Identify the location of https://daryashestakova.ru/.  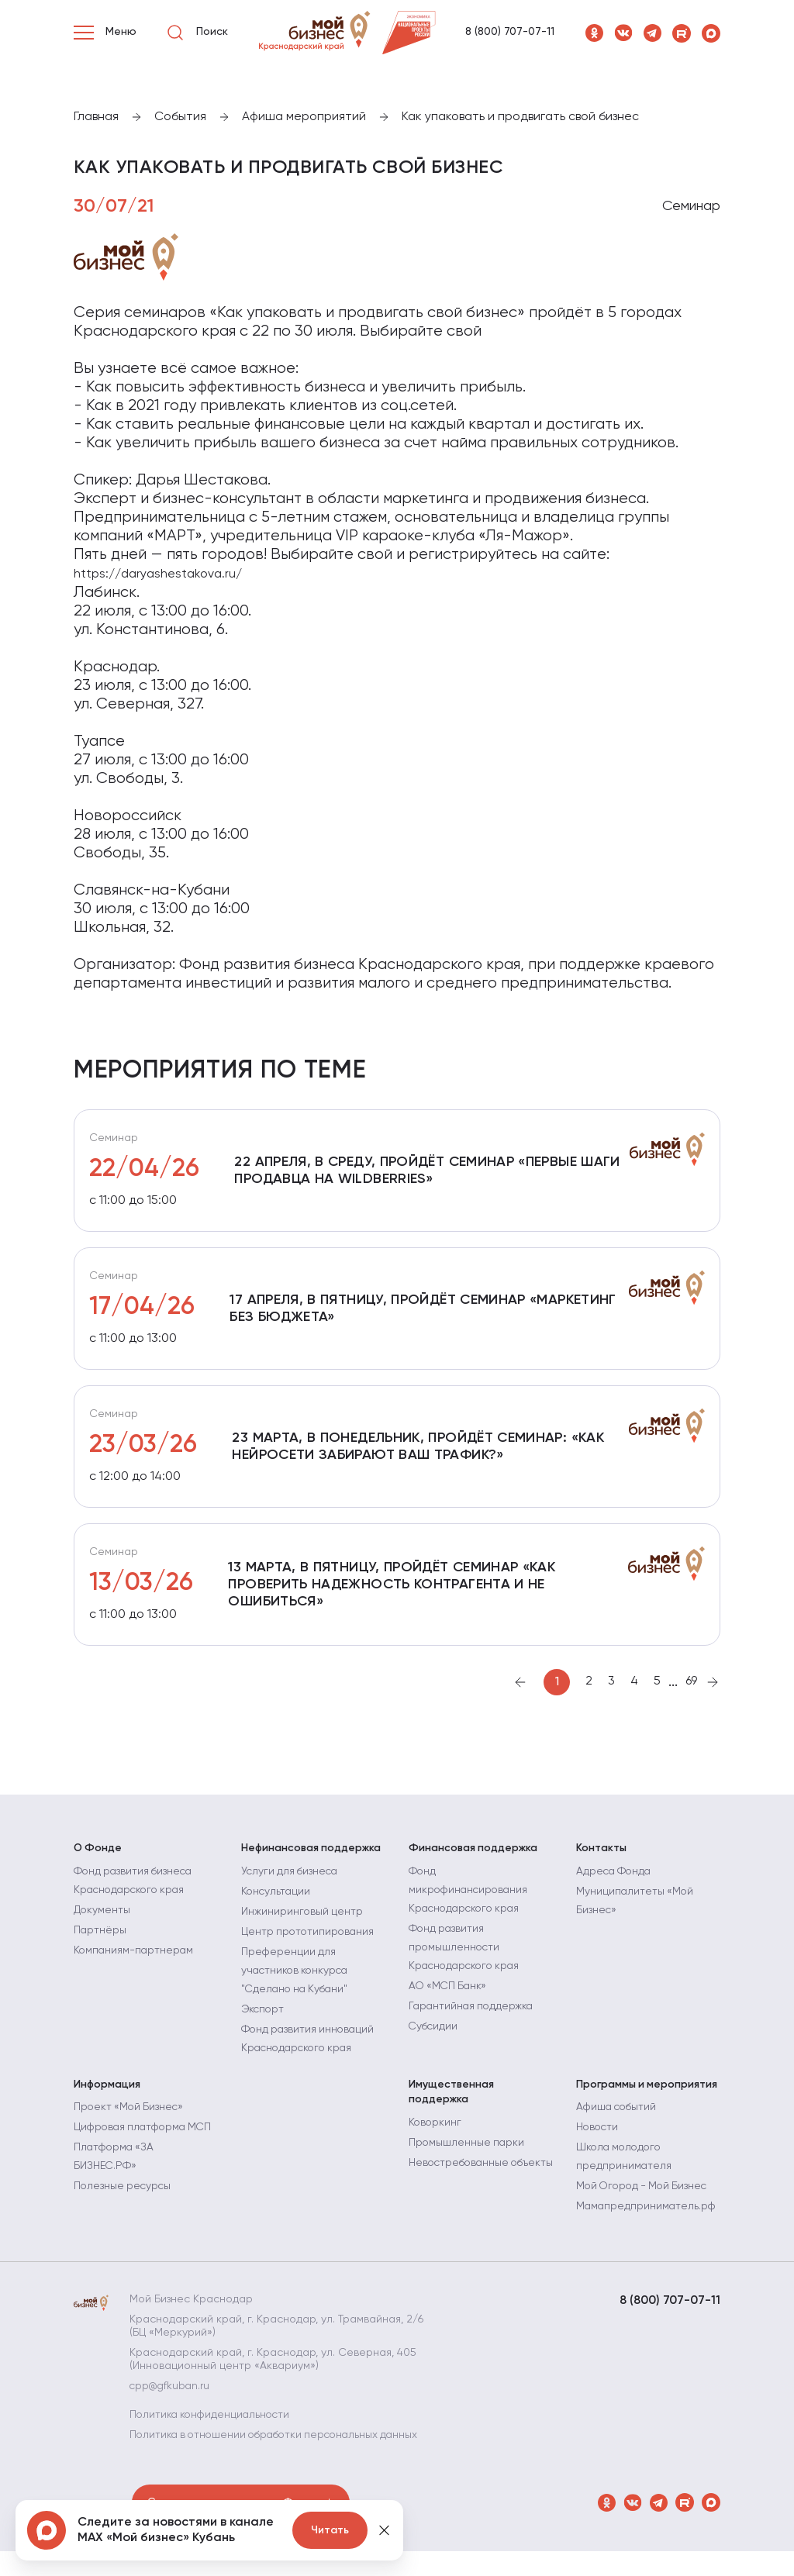
(158, 574).